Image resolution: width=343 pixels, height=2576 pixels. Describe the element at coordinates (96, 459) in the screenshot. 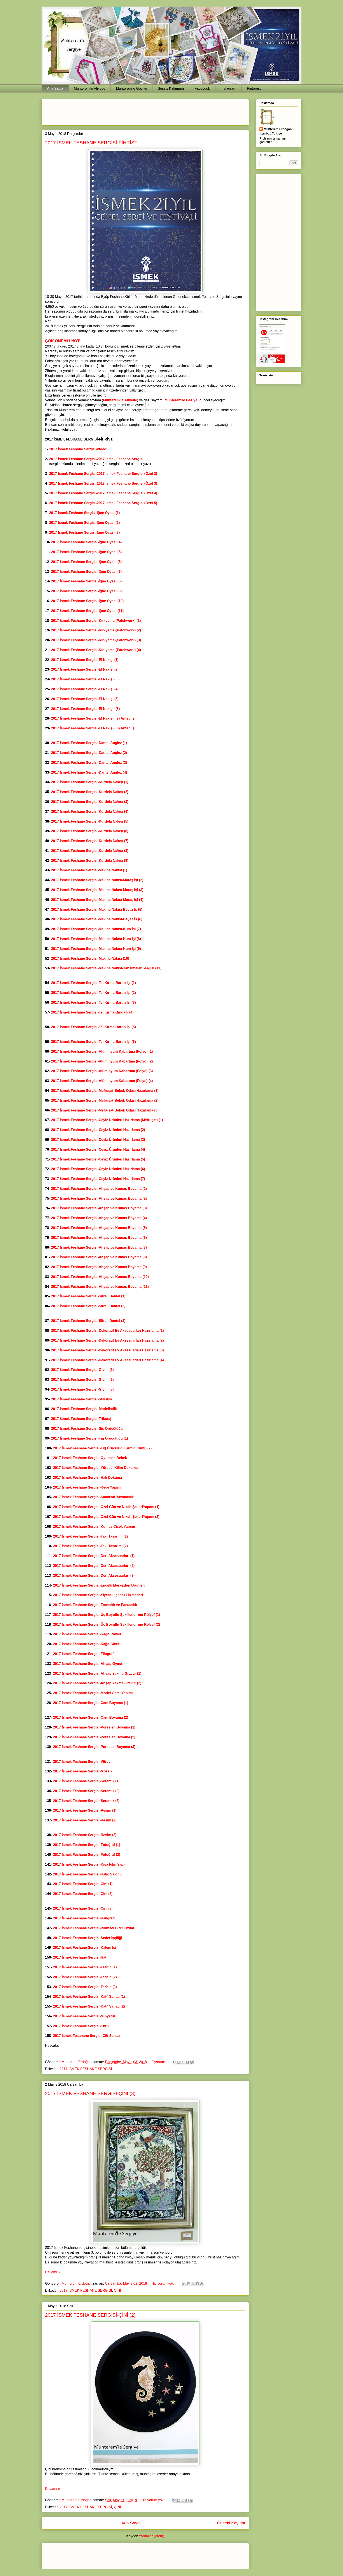

I see `2017 İsmek Feshane Sergisi-2017 İsmek Feshane Sergisi` at that location.